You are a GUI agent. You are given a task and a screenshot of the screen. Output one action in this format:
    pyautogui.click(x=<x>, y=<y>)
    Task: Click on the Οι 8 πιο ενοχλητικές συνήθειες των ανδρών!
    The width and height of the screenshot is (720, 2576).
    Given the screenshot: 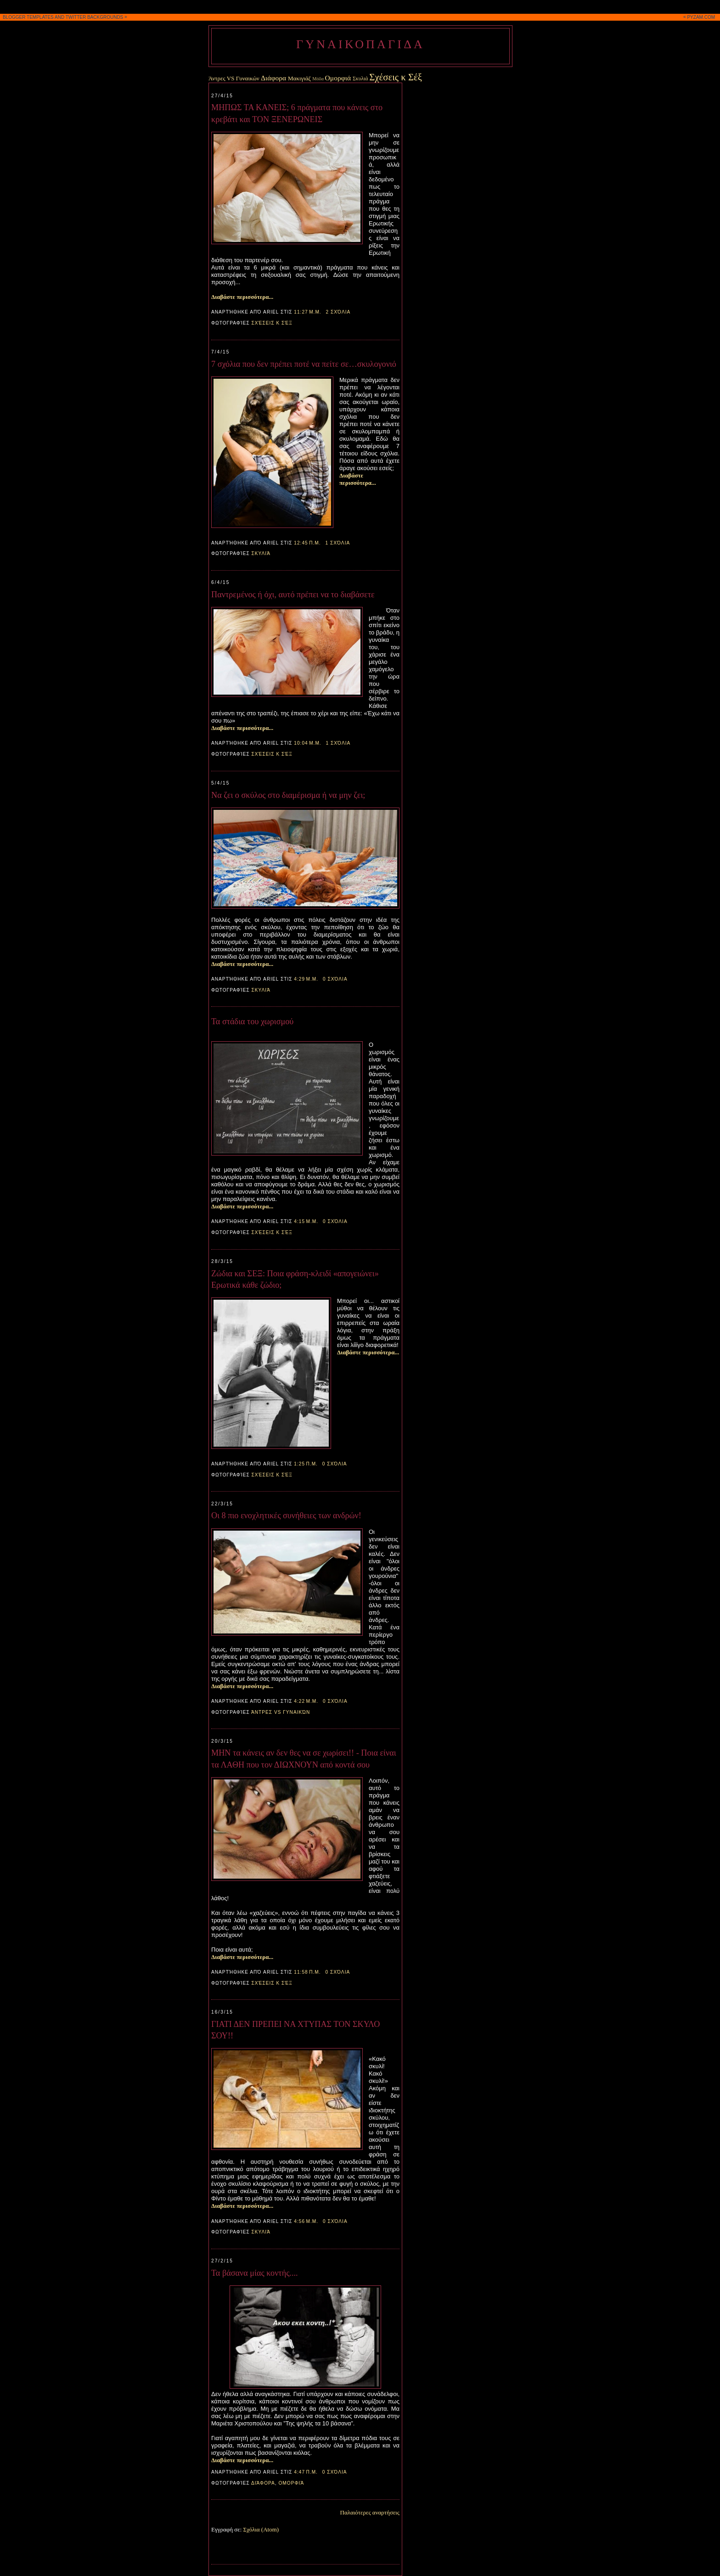 What is the action you would take?
    pyautogui.click(x=286, y=1515)
    